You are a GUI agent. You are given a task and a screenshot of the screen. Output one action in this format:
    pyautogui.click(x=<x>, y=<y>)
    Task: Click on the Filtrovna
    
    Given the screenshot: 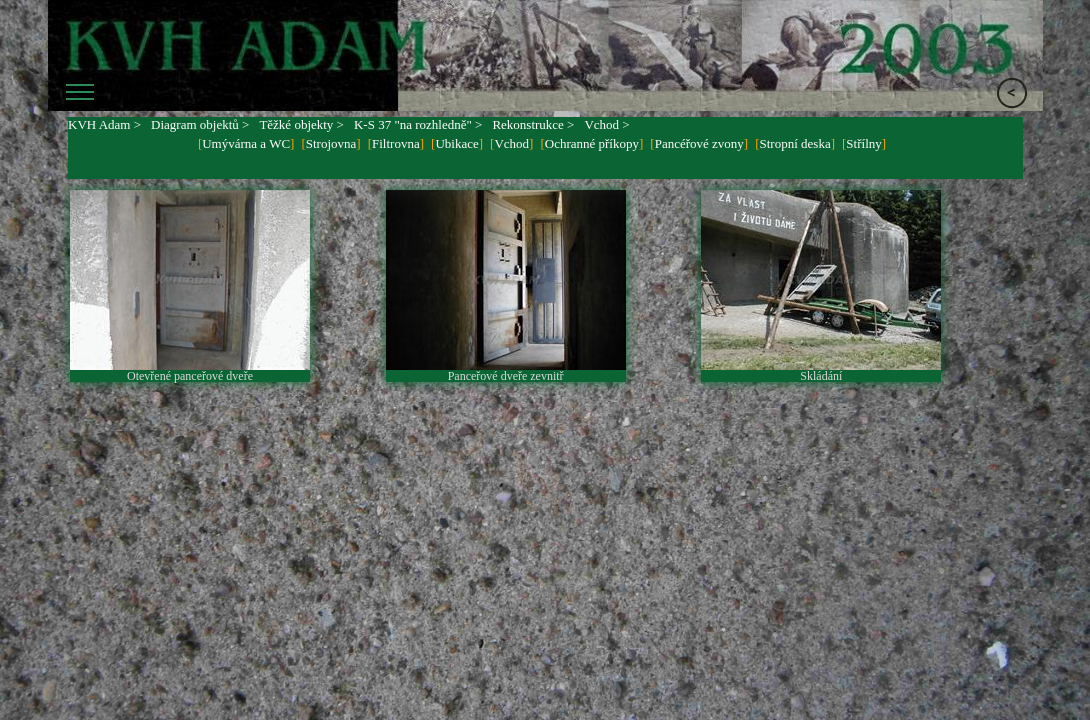 What is the action you would take?
    pyautogui.click(x=396, y=143)
    